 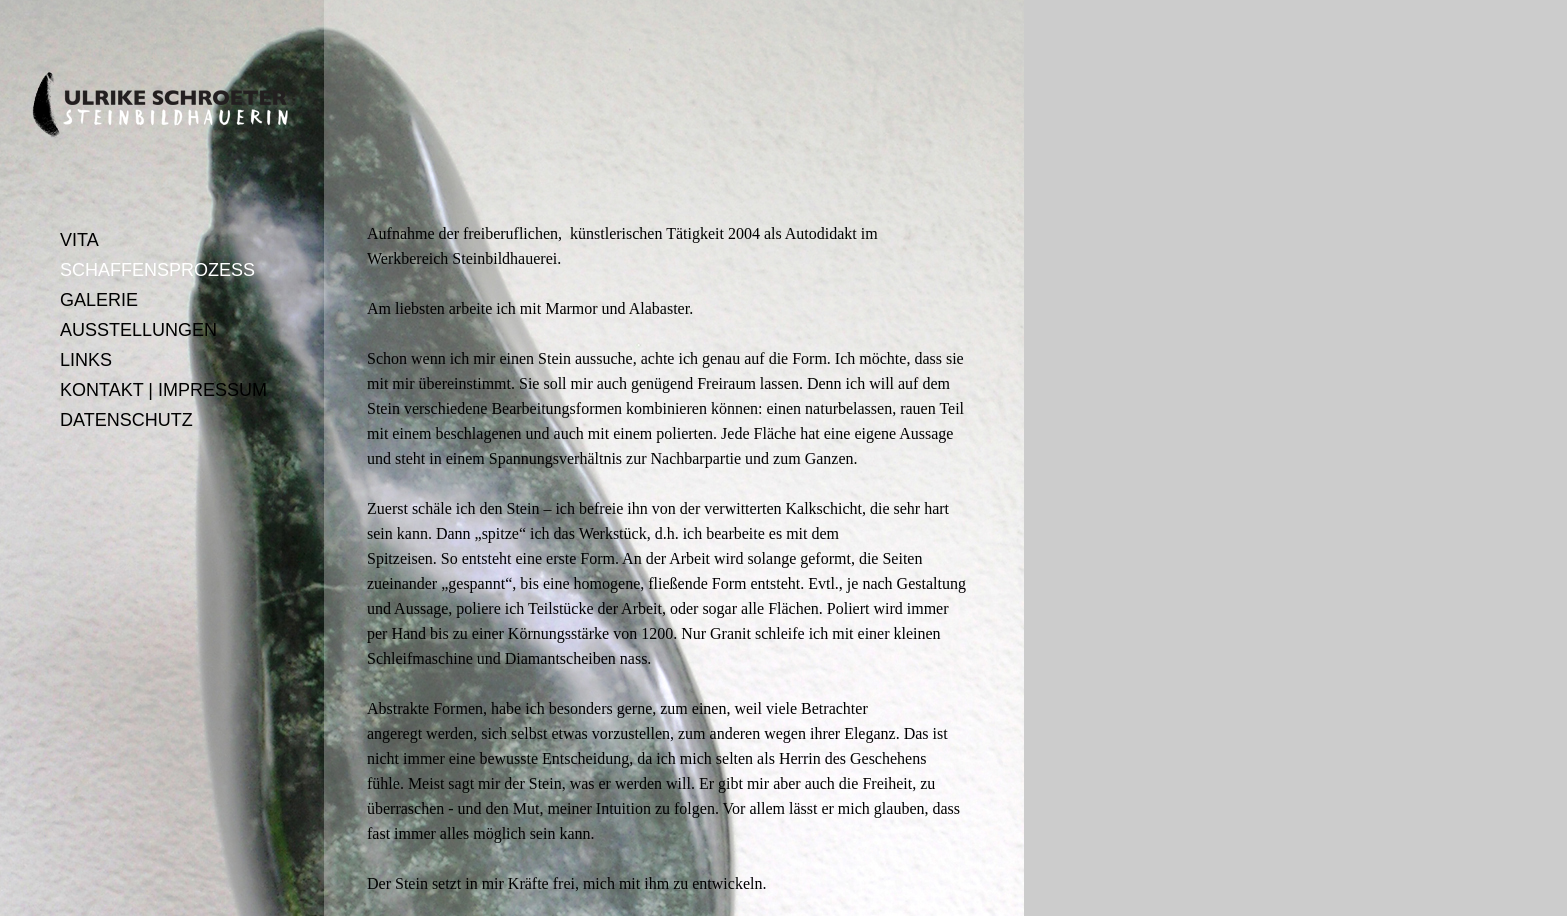 I want to click on DATENSCHUTZ, so click(x=126, y=420).